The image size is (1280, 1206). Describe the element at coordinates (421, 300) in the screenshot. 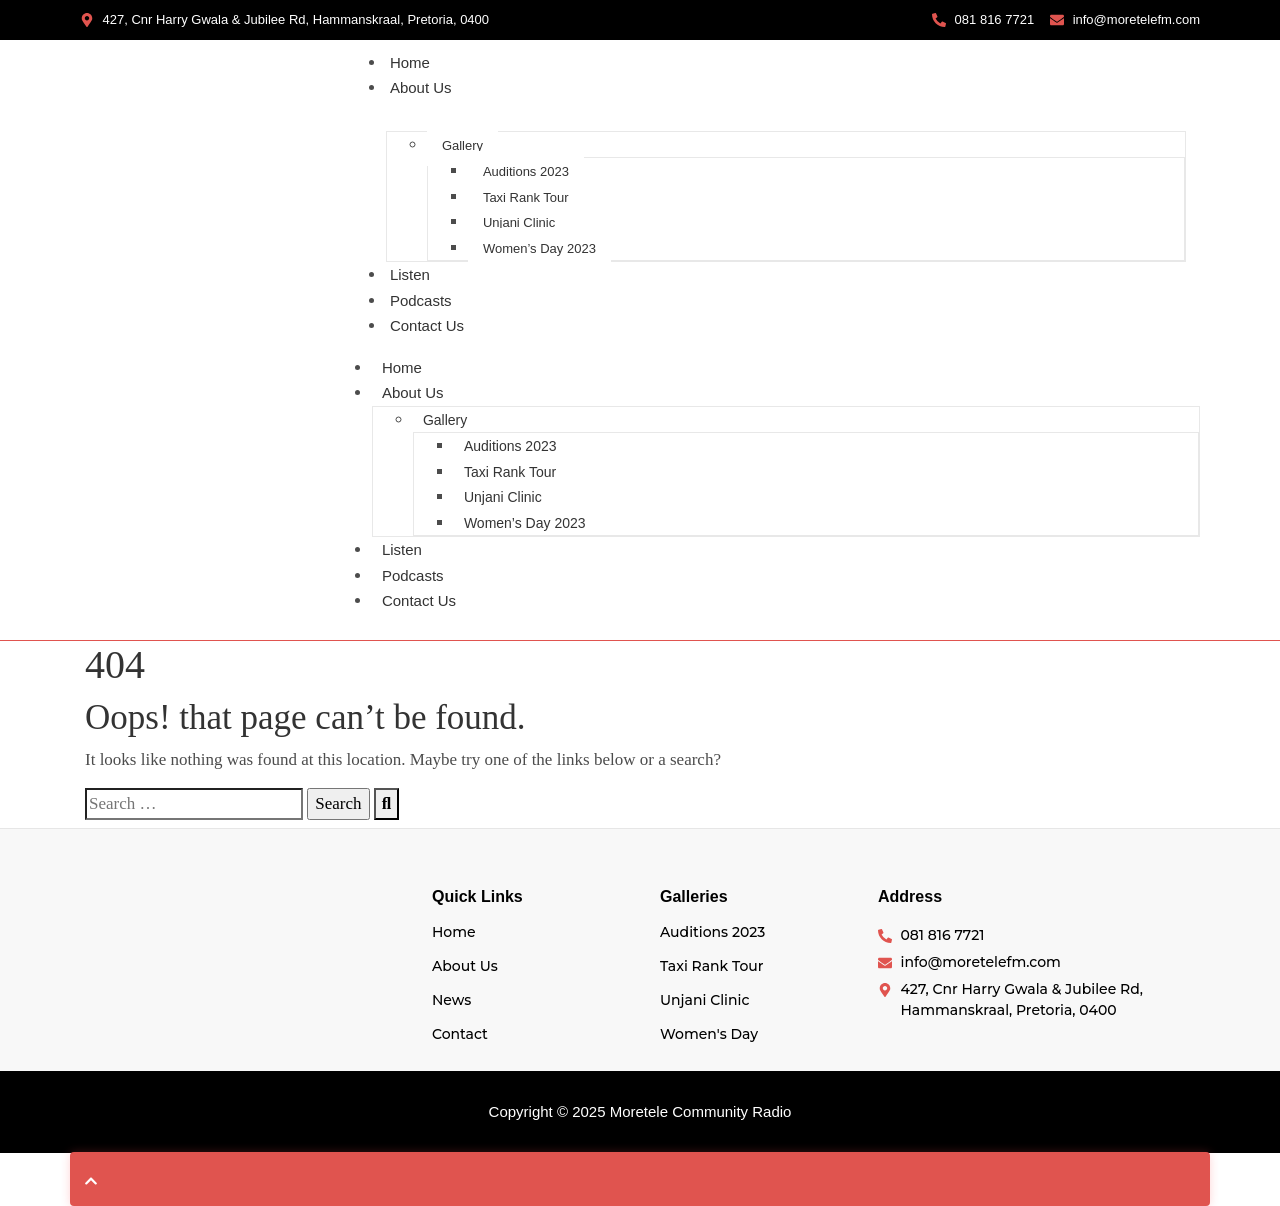

I see `Podcasts` at that location.